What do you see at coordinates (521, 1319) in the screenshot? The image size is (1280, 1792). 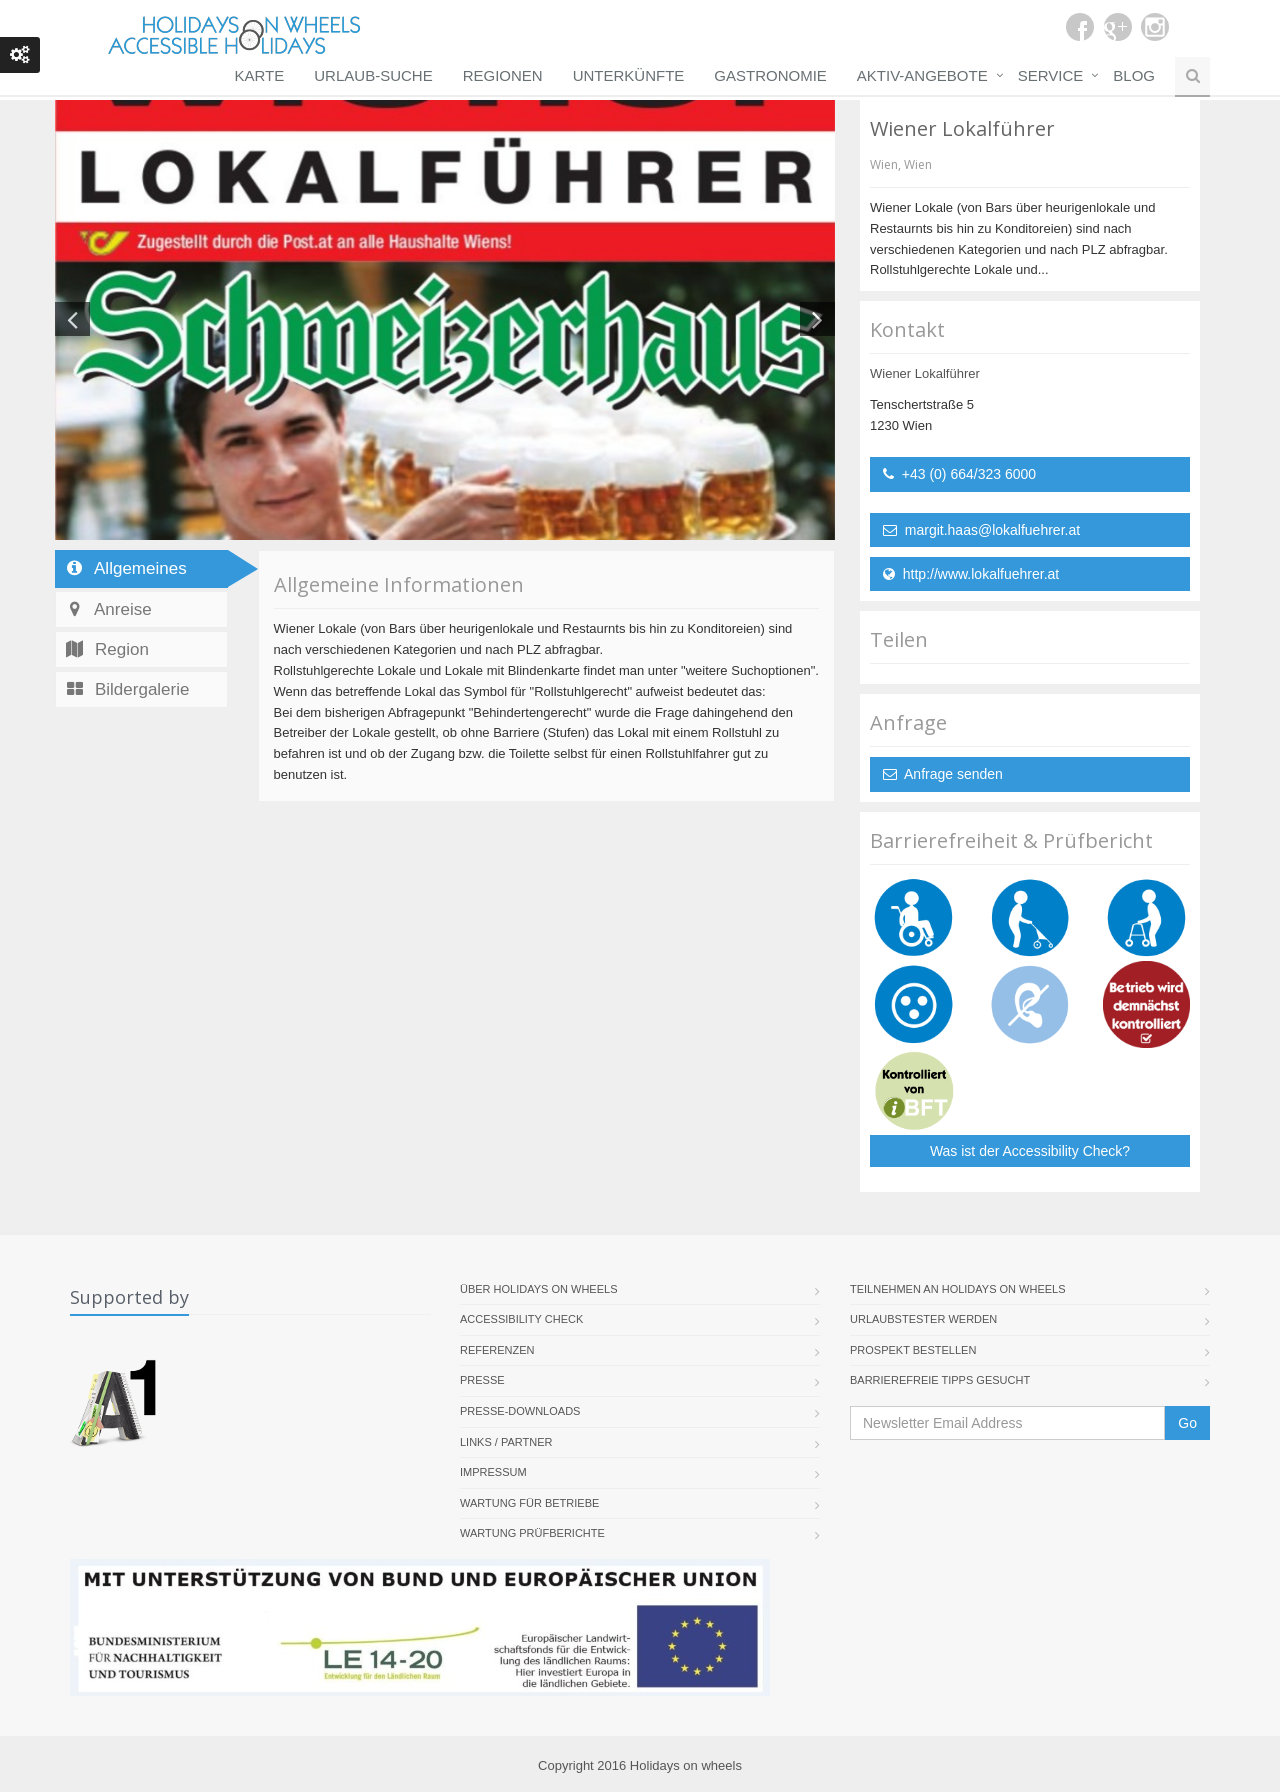 I see `Accessibility Check` at bounding box center [521, 1319].